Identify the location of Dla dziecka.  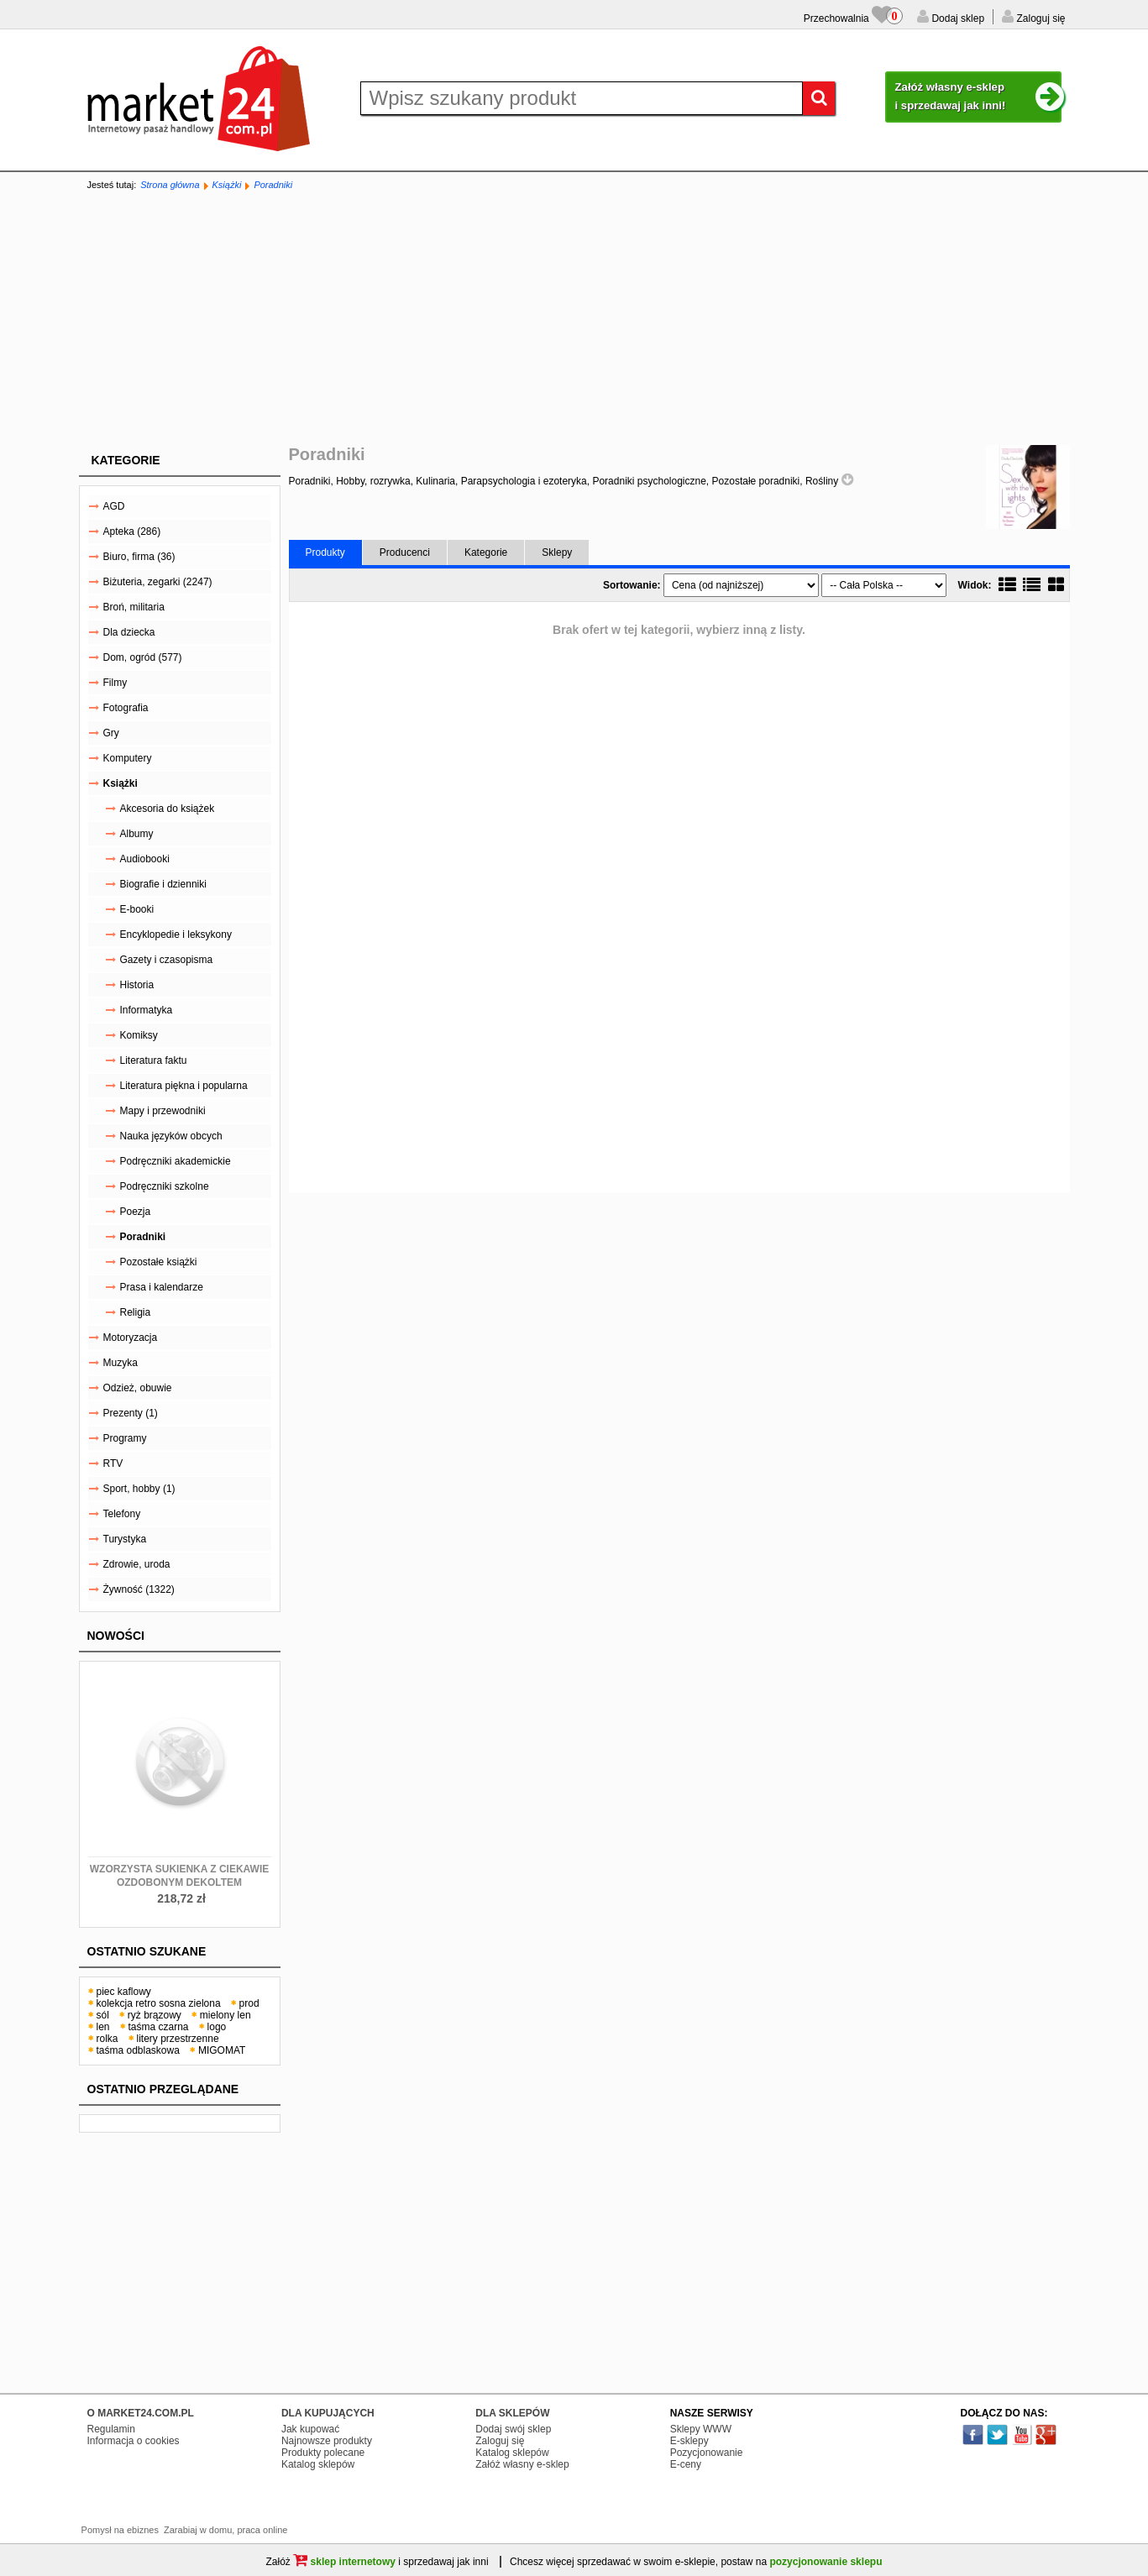
(129, 632).